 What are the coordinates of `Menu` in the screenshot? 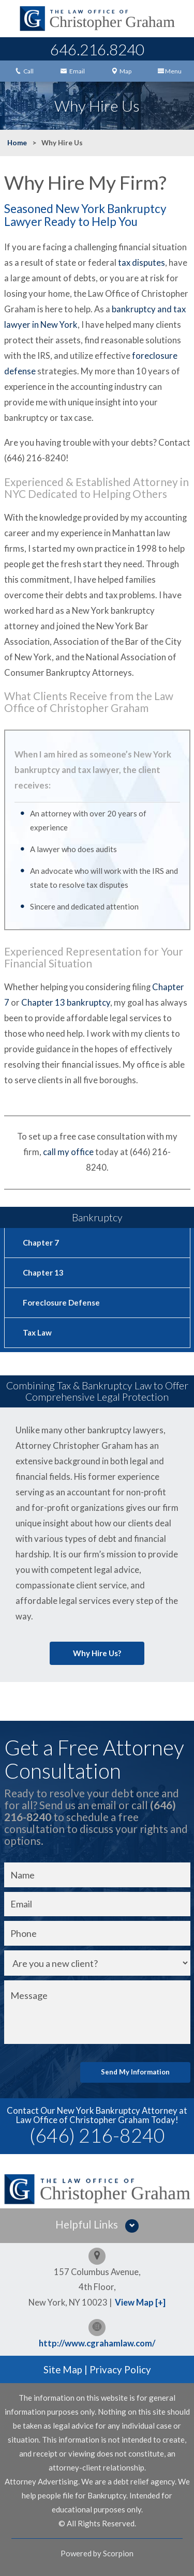 It's located at (170, 71).